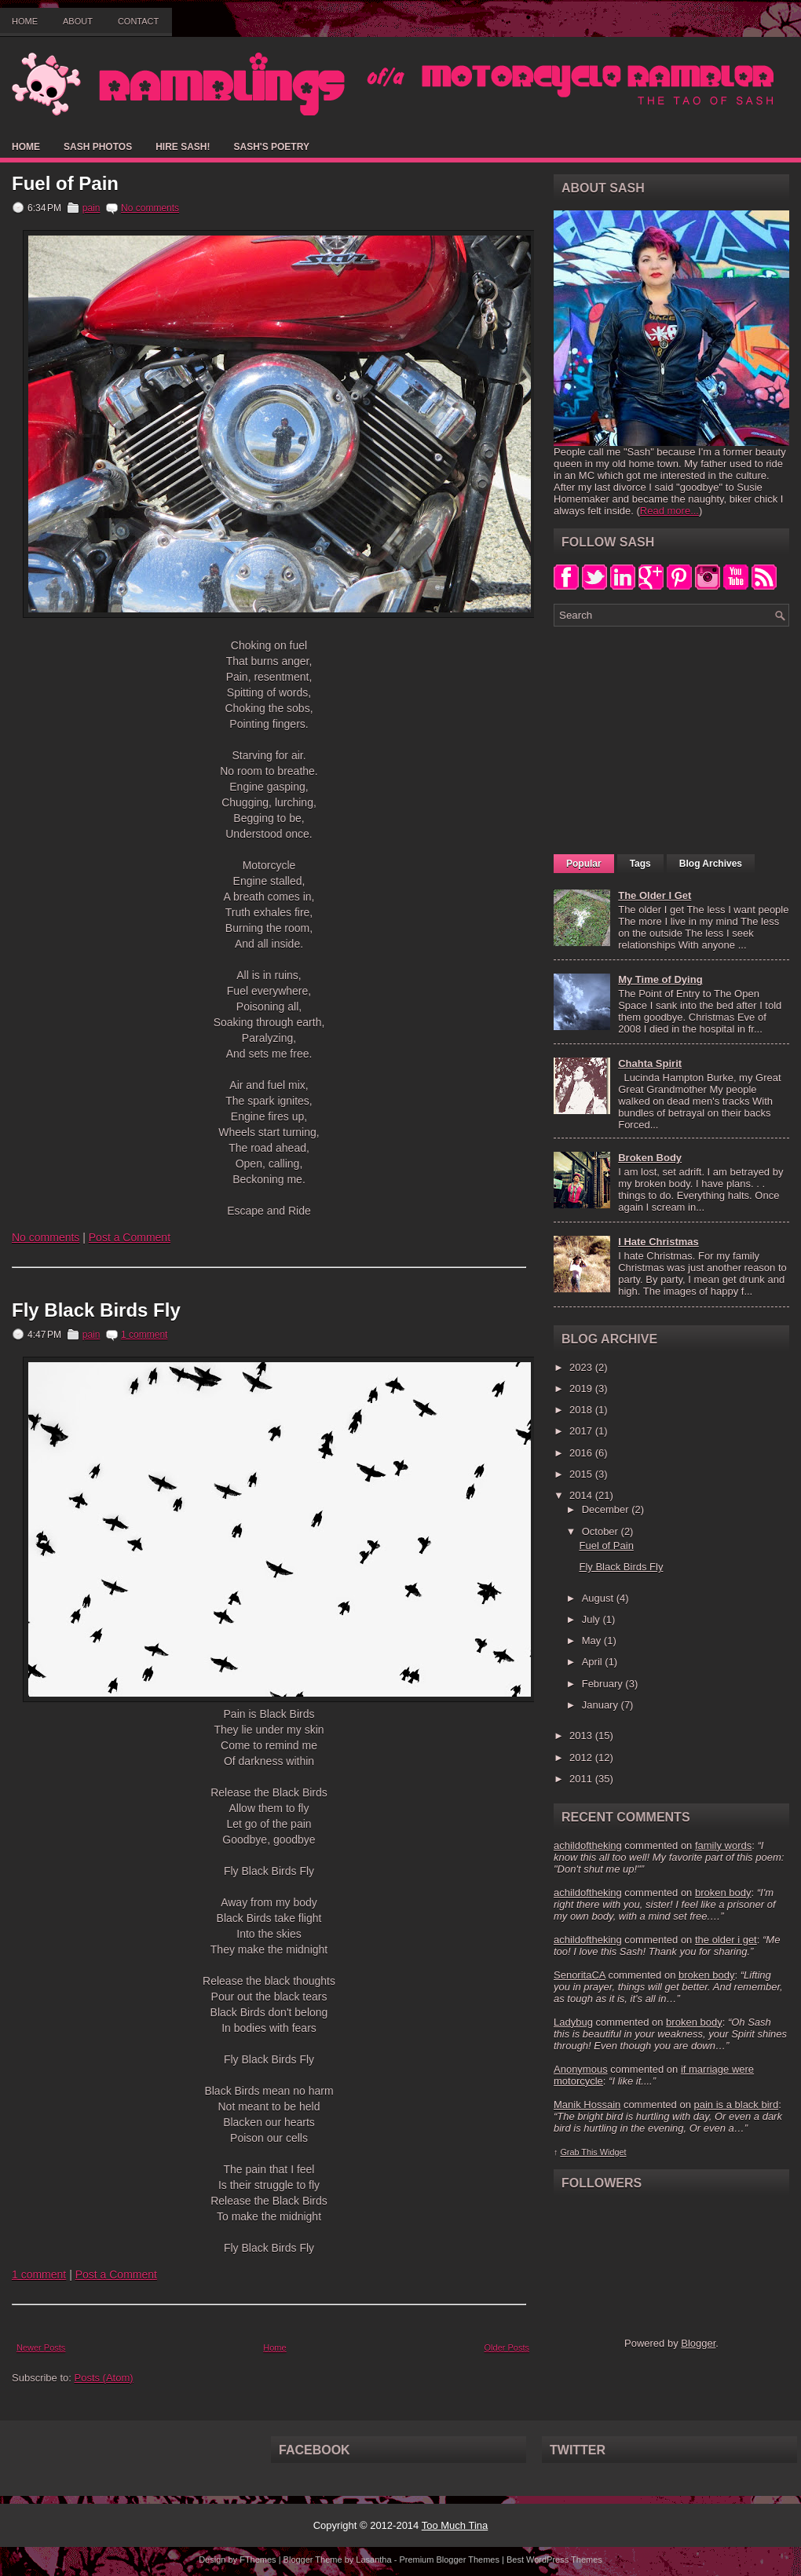 The image size is (801, 2576). What do you see at coordinates (271, 146) in the screenshot?
I see `Sash's Poetry` at bounding box center [271, 146].